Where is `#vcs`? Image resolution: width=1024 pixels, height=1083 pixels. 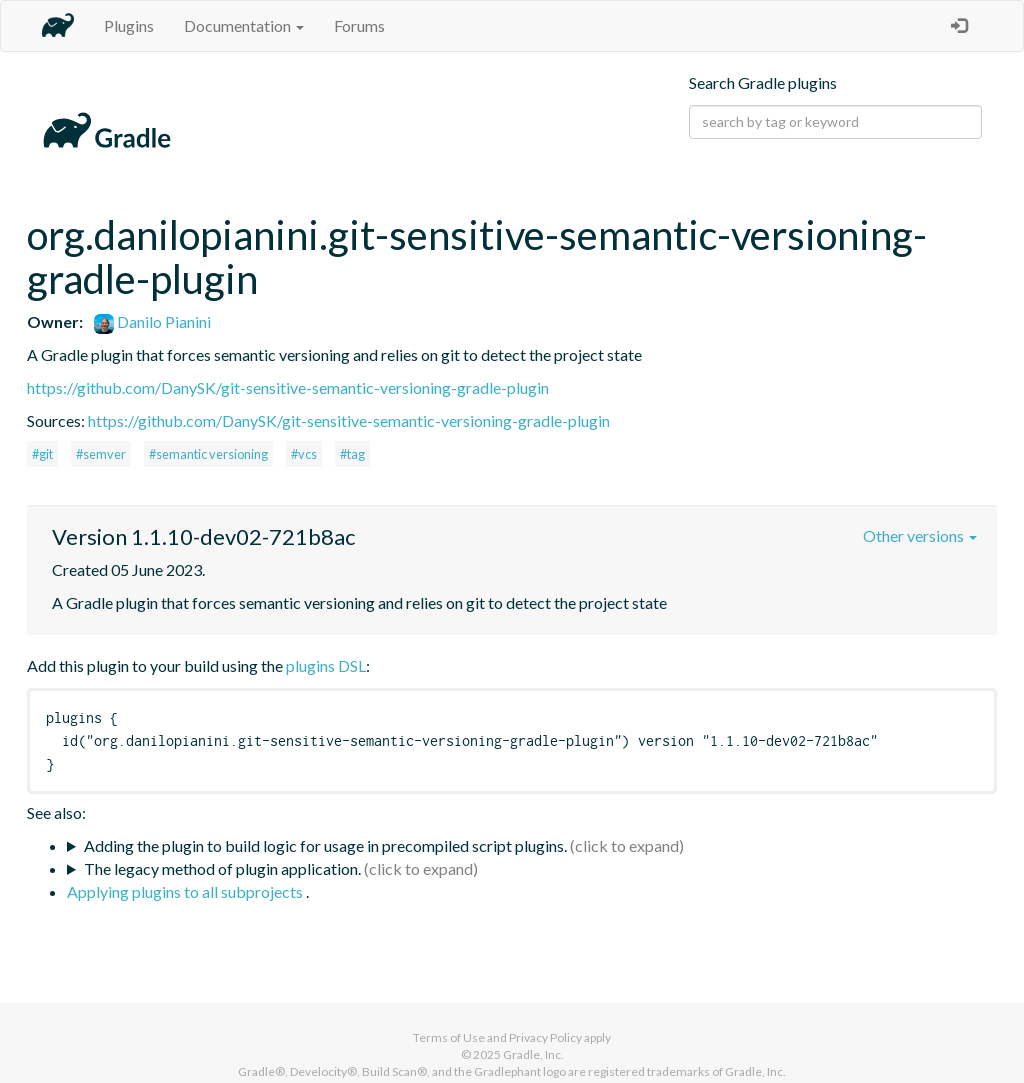
#vcs is located at coordinates (304, 454).